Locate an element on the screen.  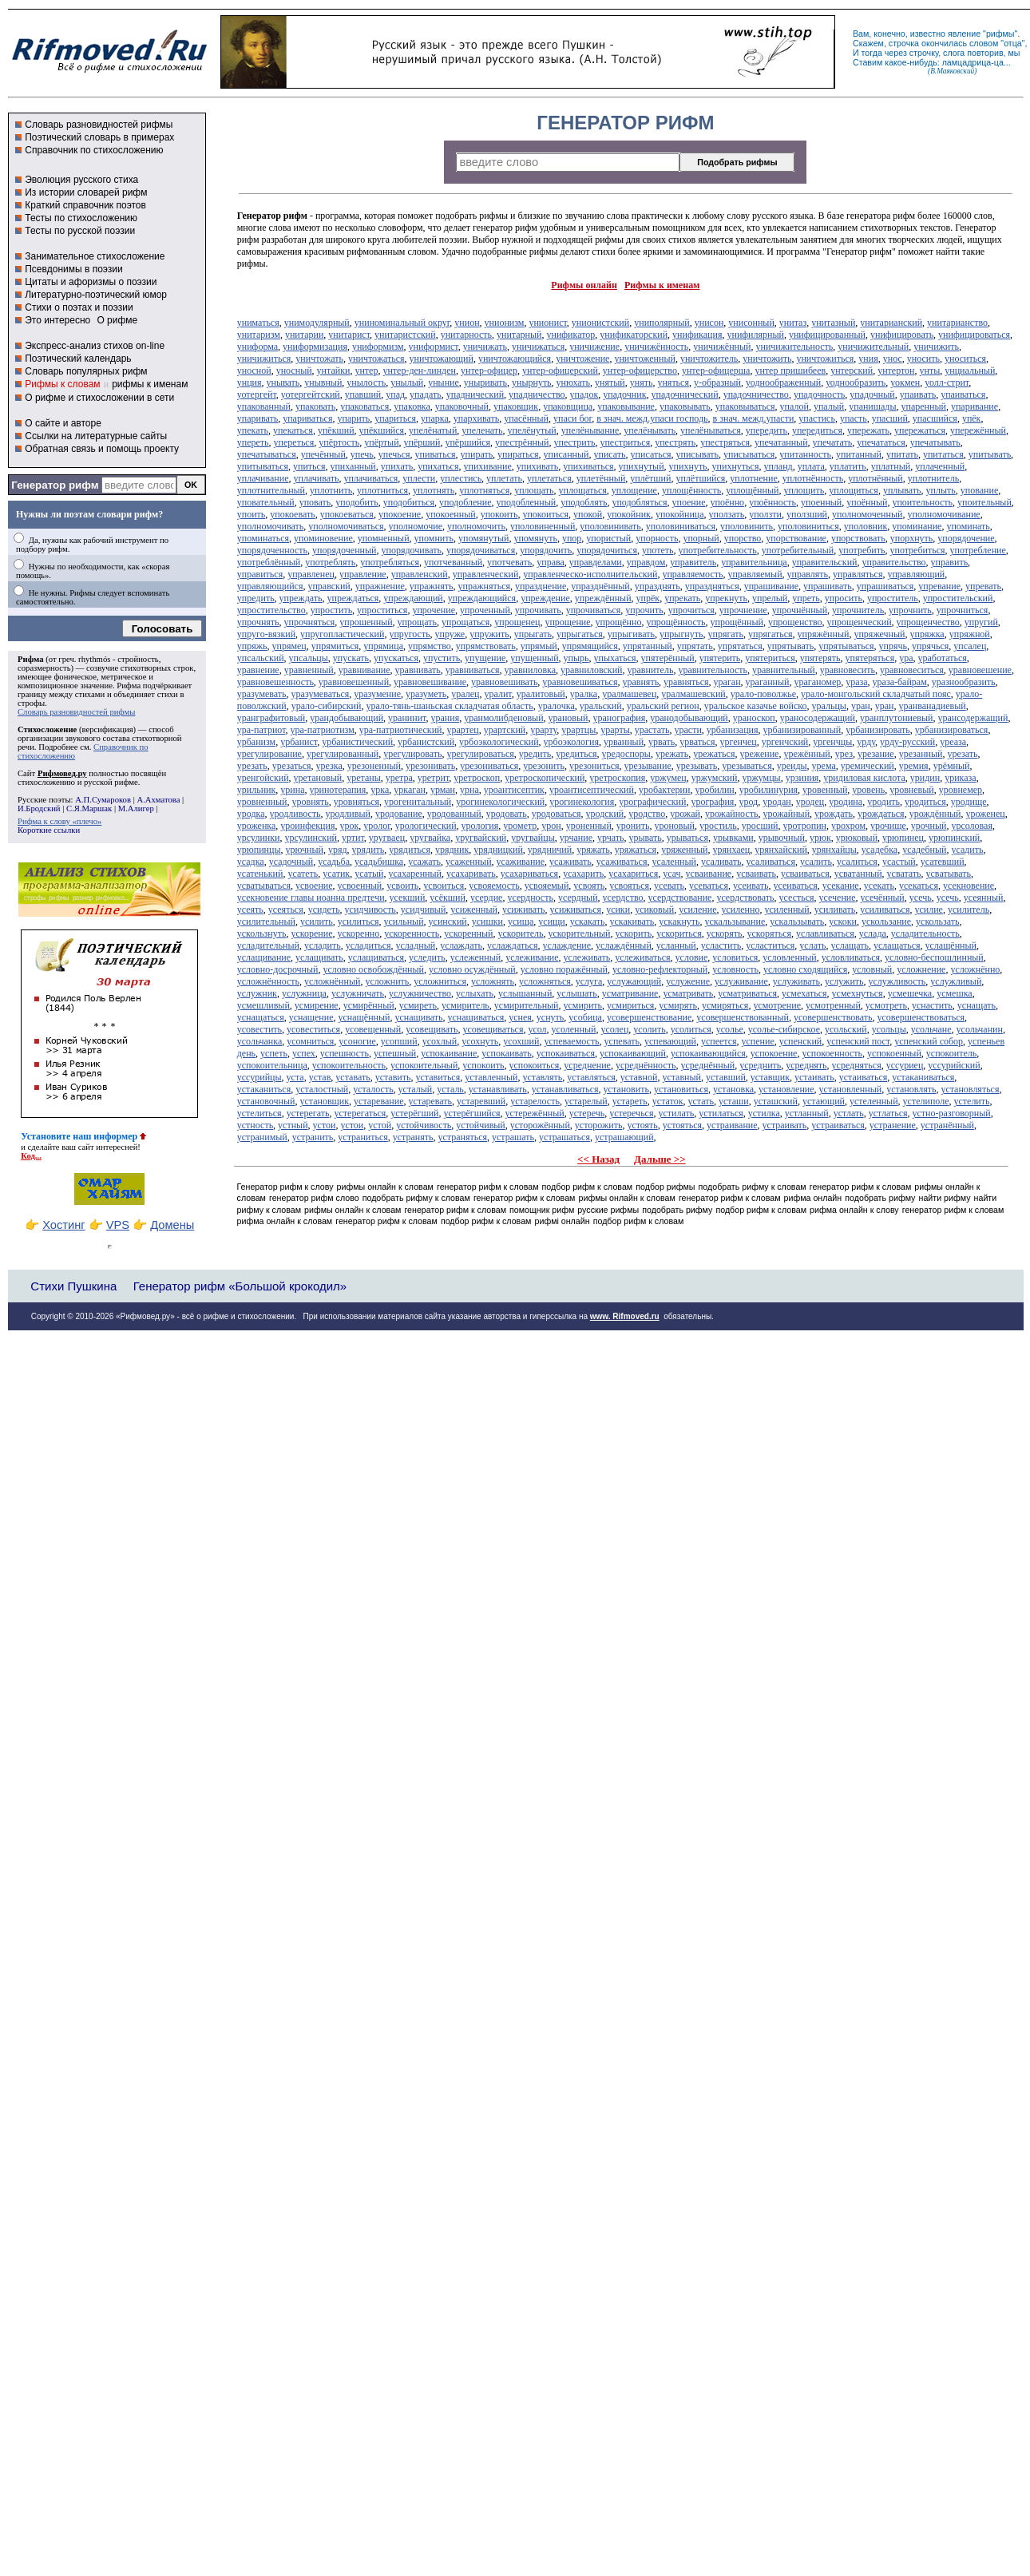
ура-патриотизм is located at coordinates (323, 729).